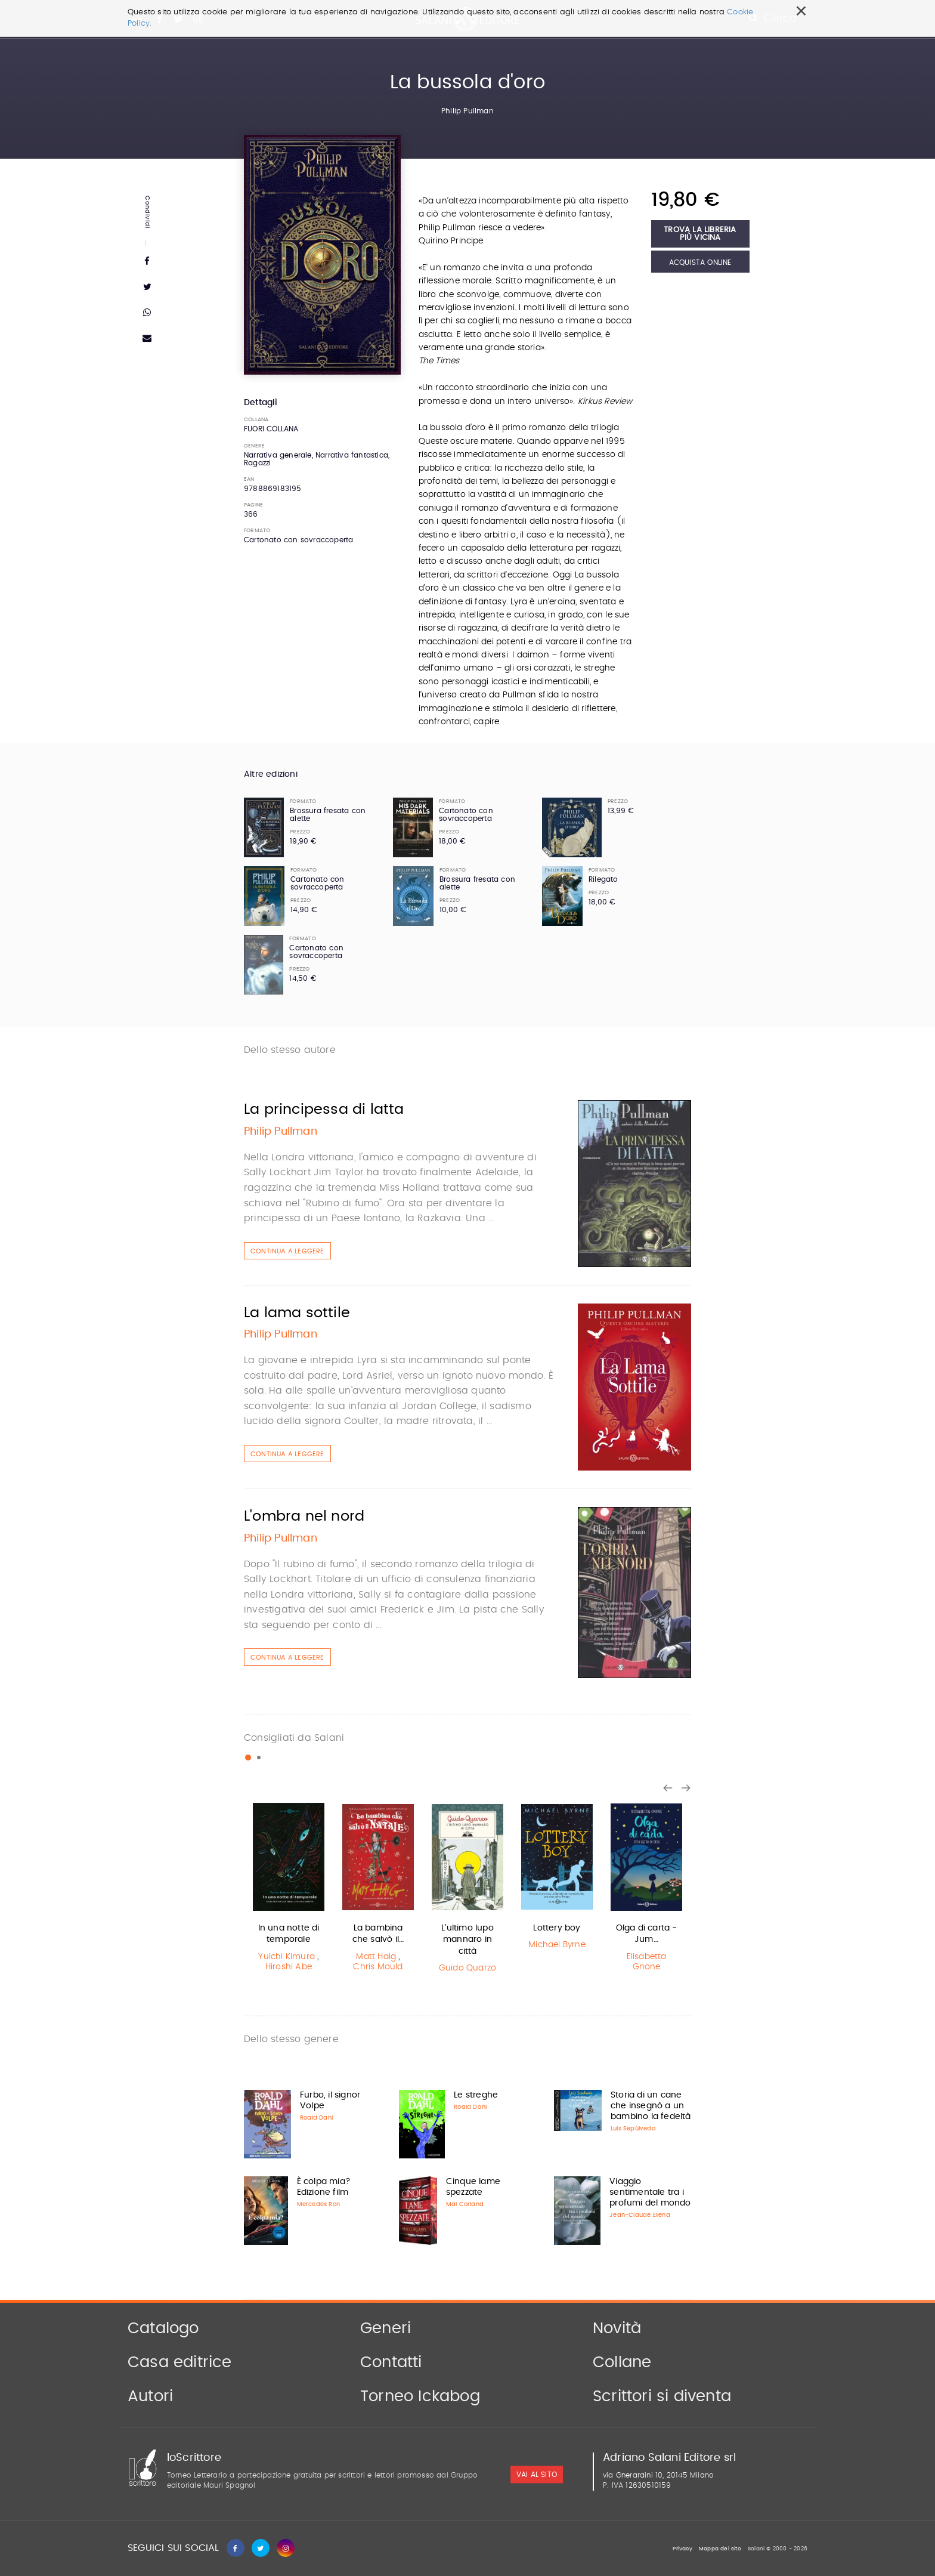  What do you see at coordinates (420, 2396) in the screenshot?
I see `Torneo Ickabog` at bounding box center [420, 2396].